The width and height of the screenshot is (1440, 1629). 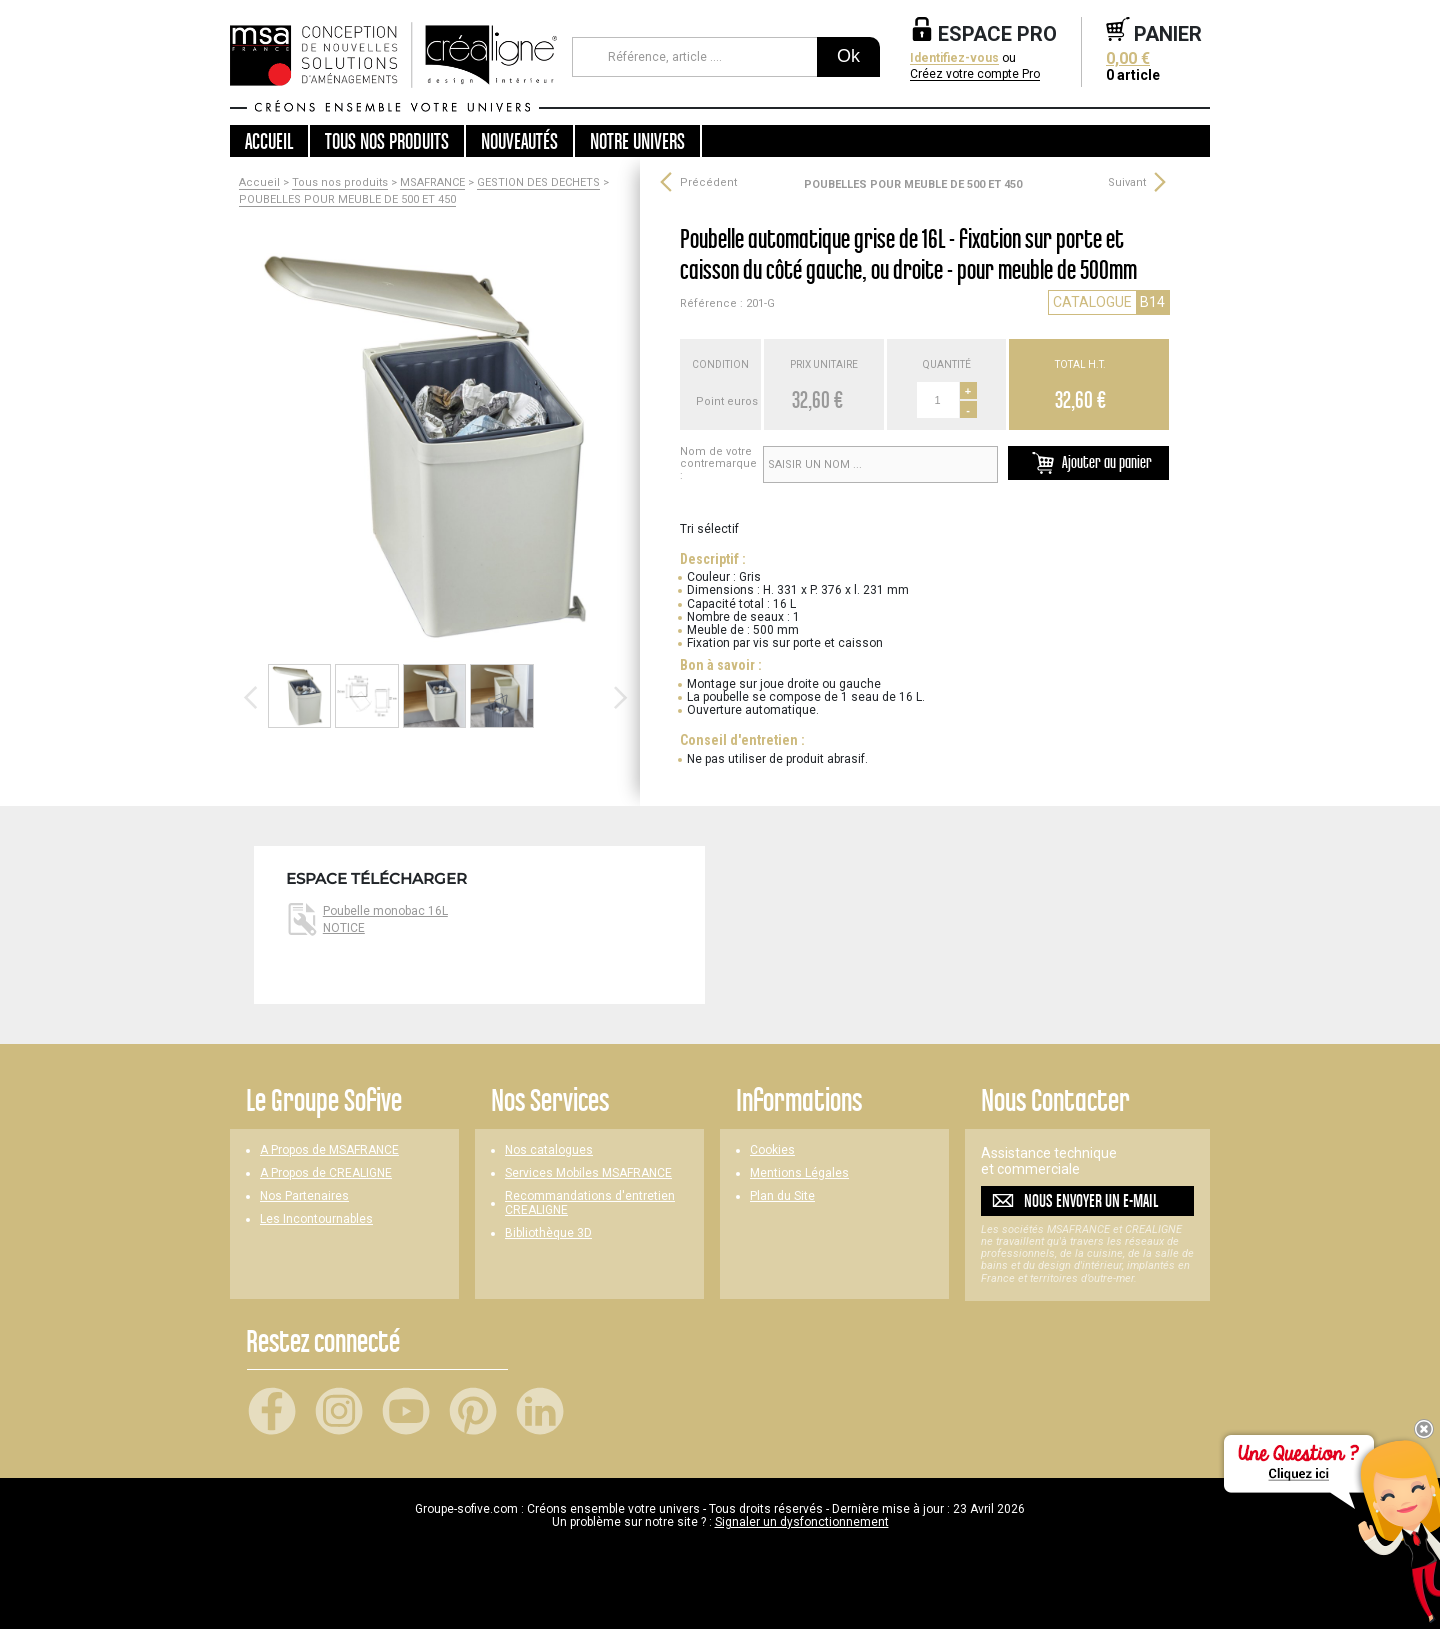 I want to click on Nos Partenaires, so click(x=304, y=1196).